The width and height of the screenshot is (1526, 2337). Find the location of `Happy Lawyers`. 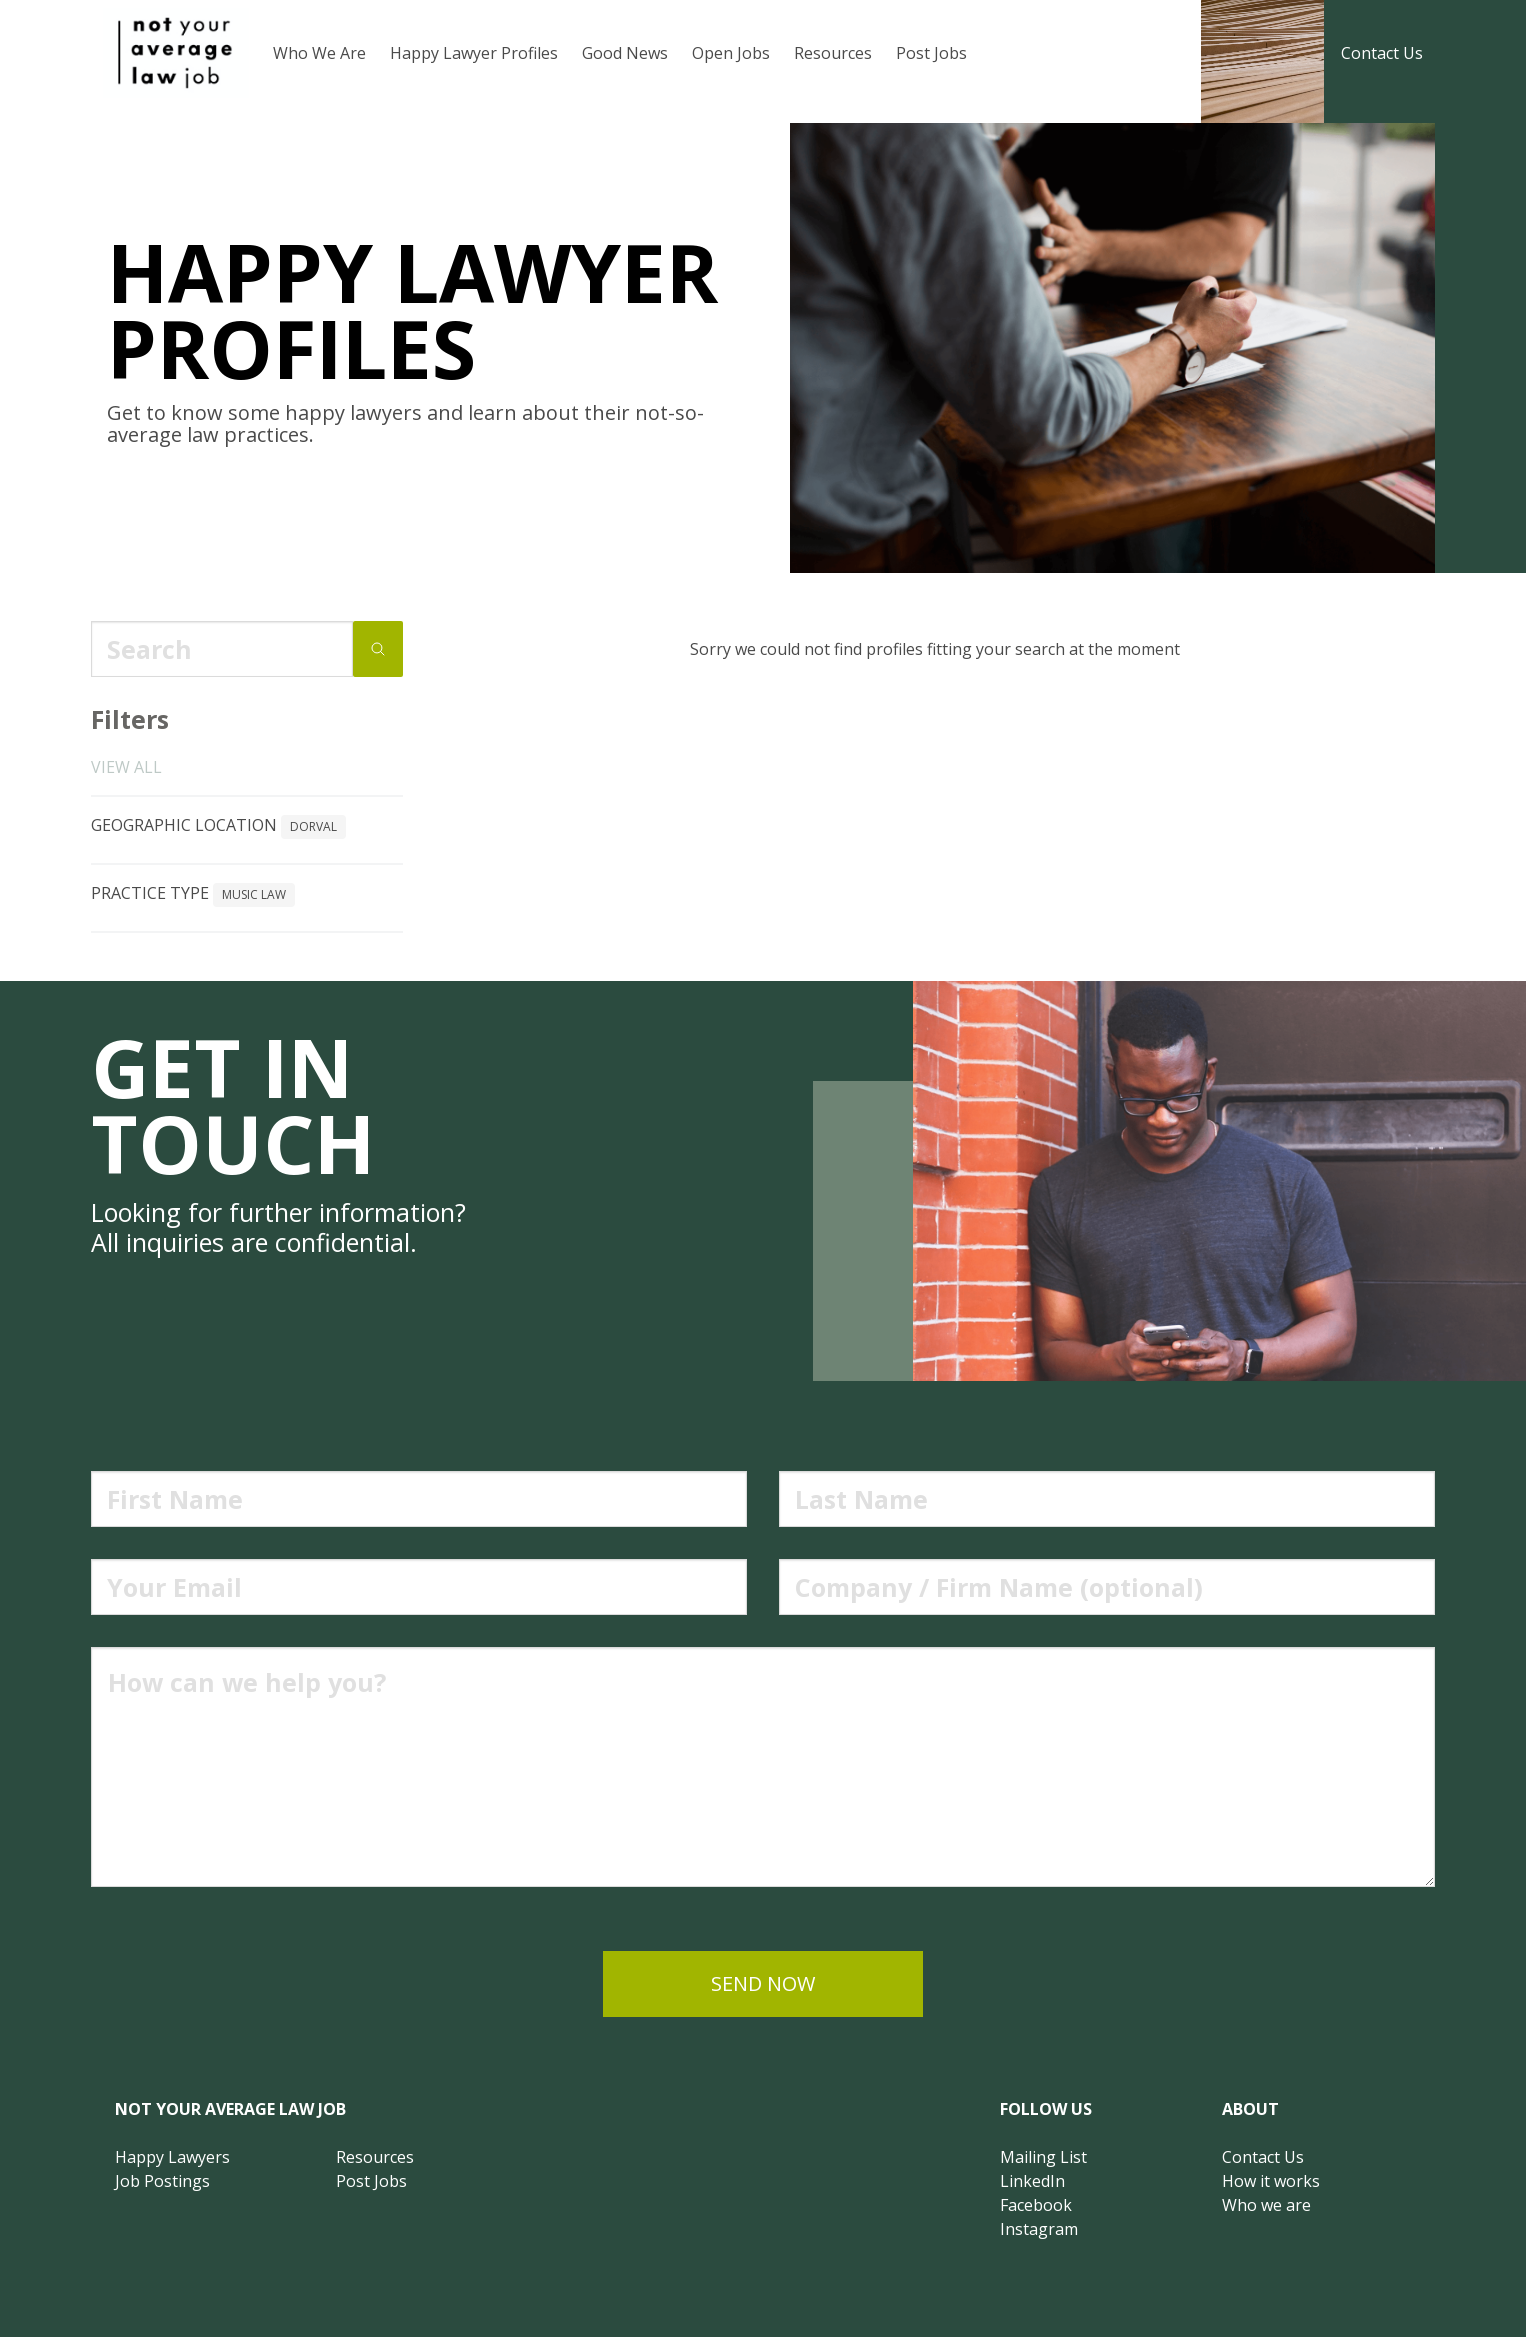

Happy Lawyers is located at coordinates (172, 2157).